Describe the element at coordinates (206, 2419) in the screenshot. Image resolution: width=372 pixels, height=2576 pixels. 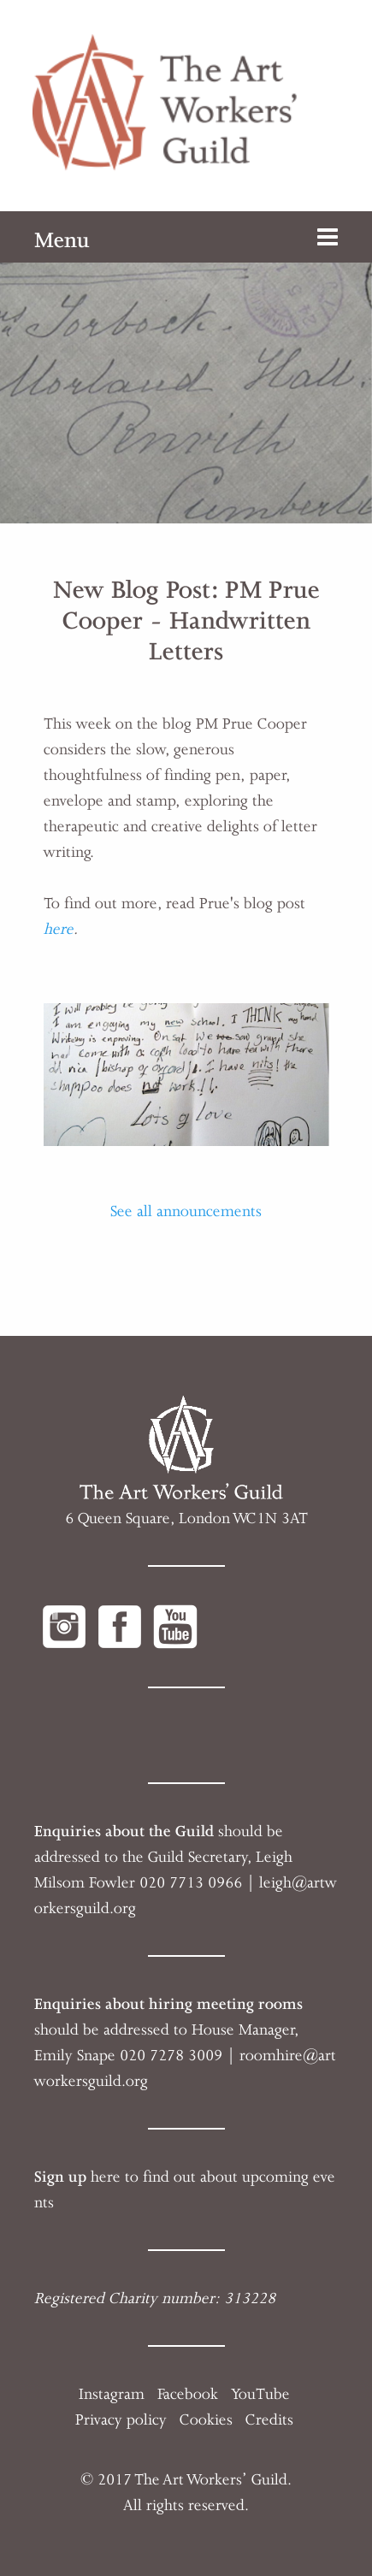
I see `Cookies` at that location.